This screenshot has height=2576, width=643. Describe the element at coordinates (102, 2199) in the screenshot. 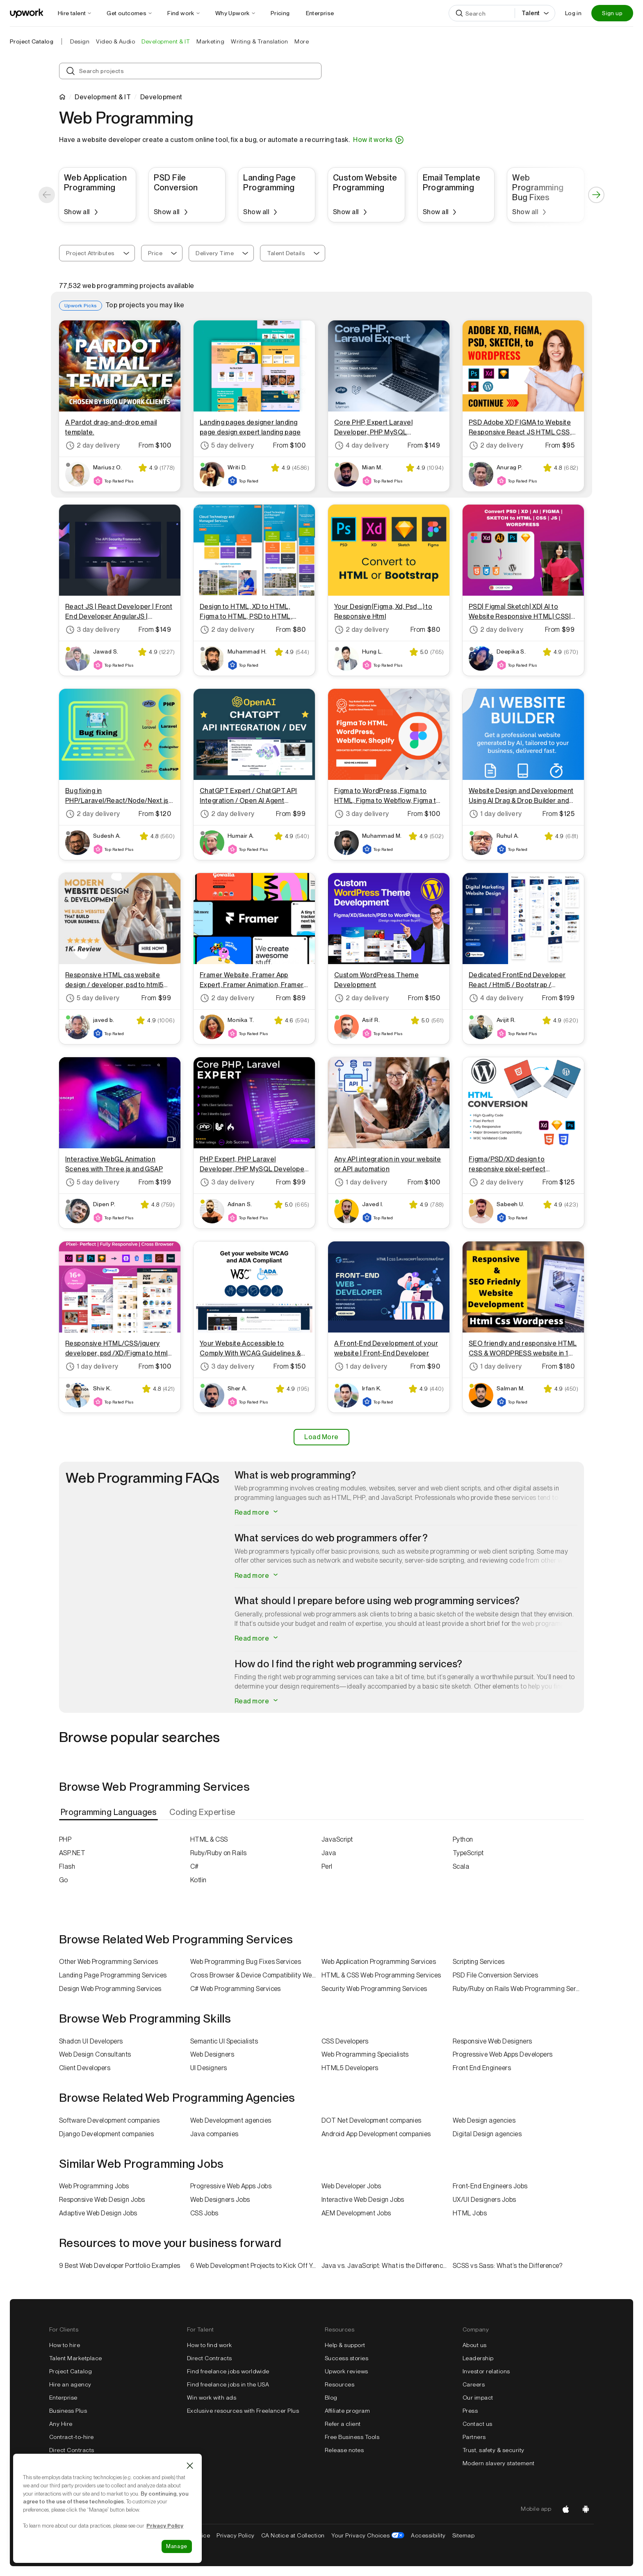

I see `Responsive Web Design Jobs` at that location.